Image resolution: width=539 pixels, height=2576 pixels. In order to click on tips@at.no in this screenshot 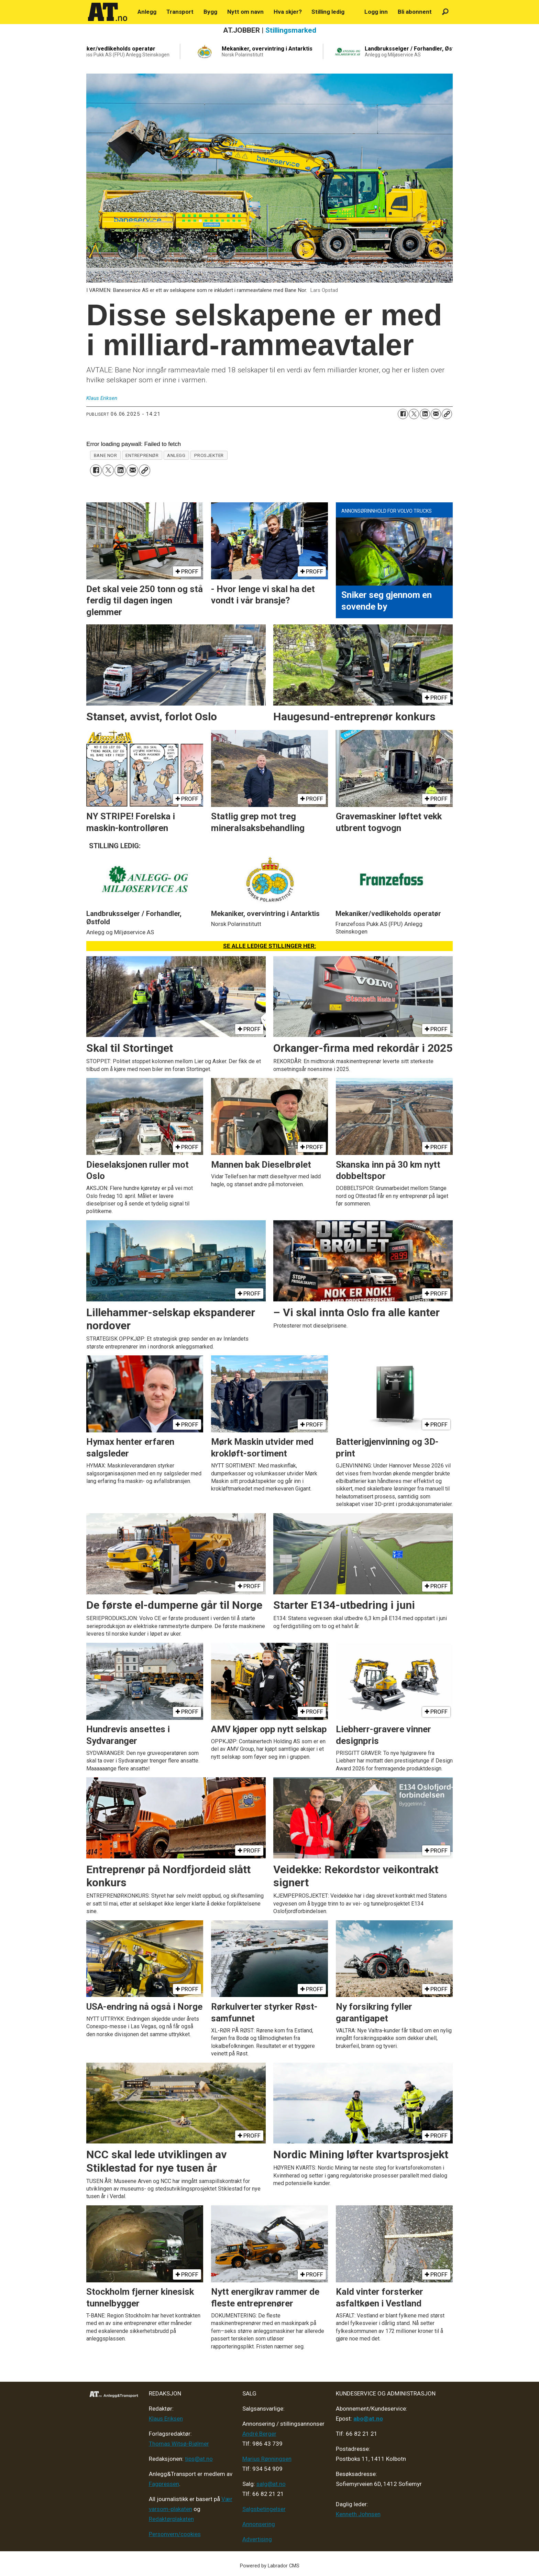, I will do `click(199, 2458)`.